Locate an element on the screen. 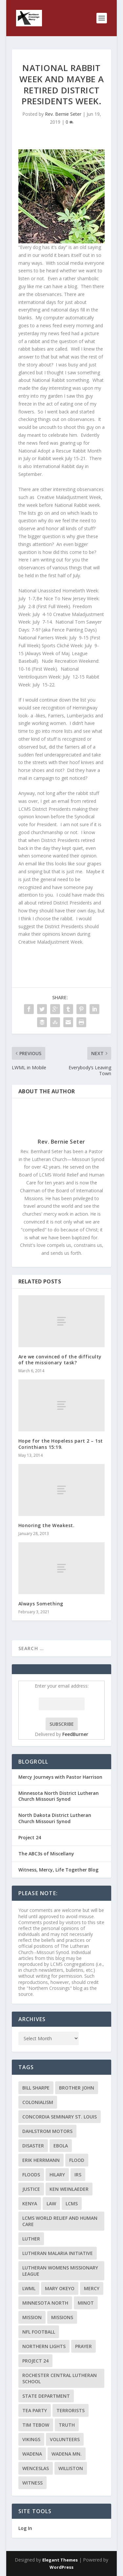  flood [flood (3 items)] is located at coordinates (76, 2160).